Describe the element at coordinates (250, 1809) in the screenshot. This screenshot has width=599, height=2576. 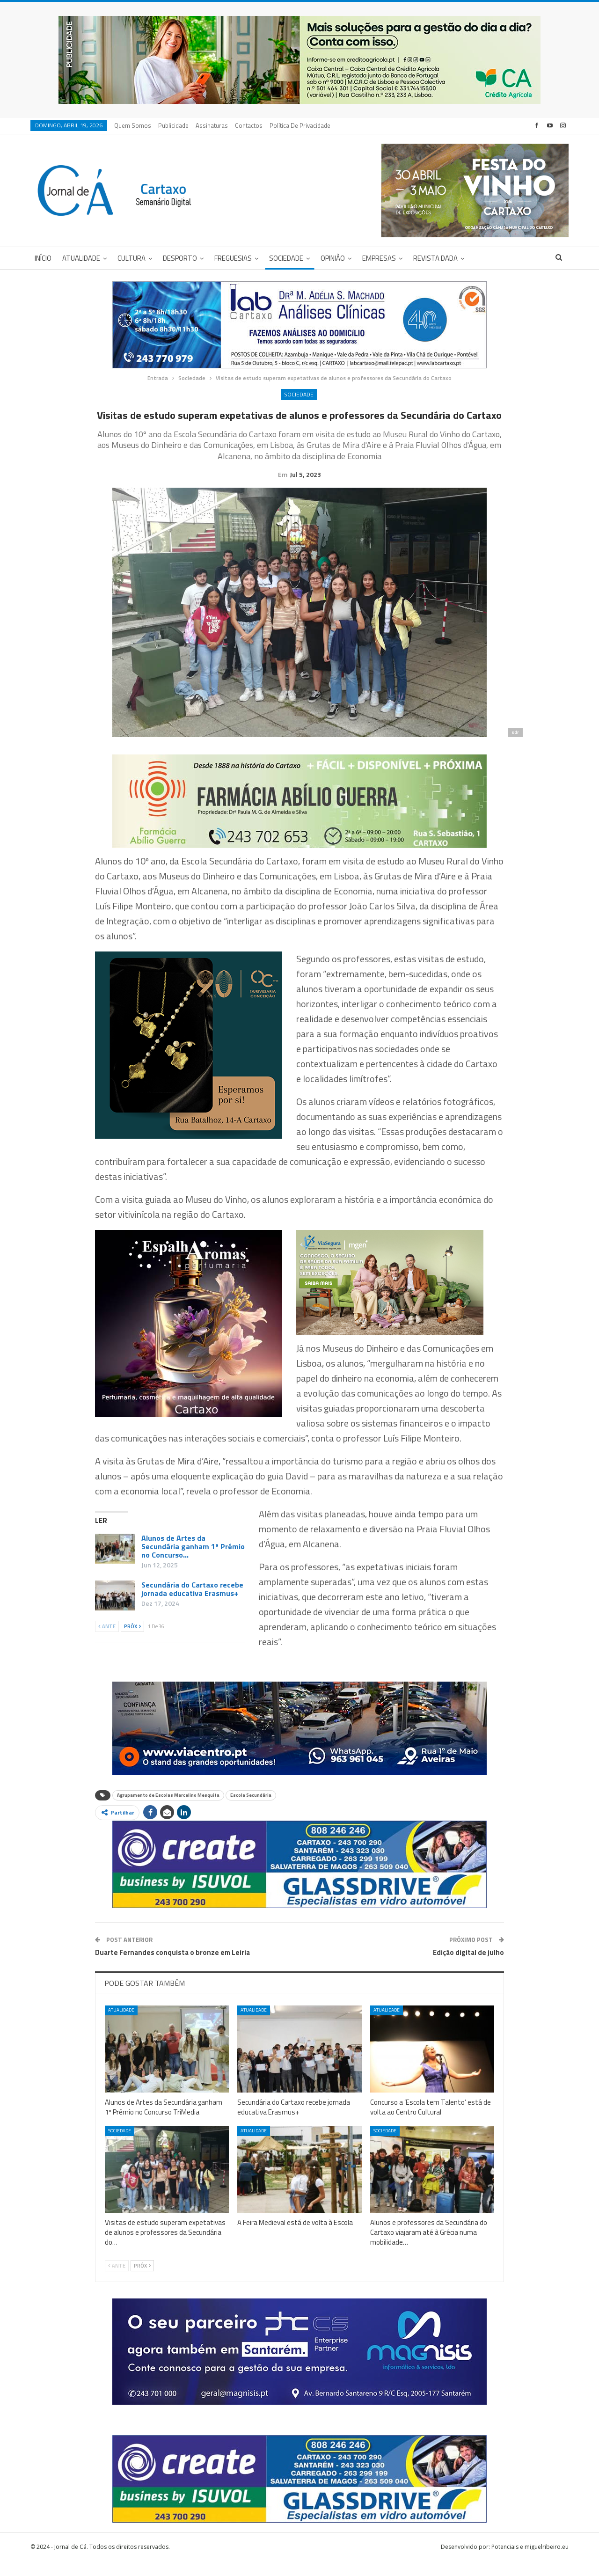
I see `Escola Secundária` at that location.